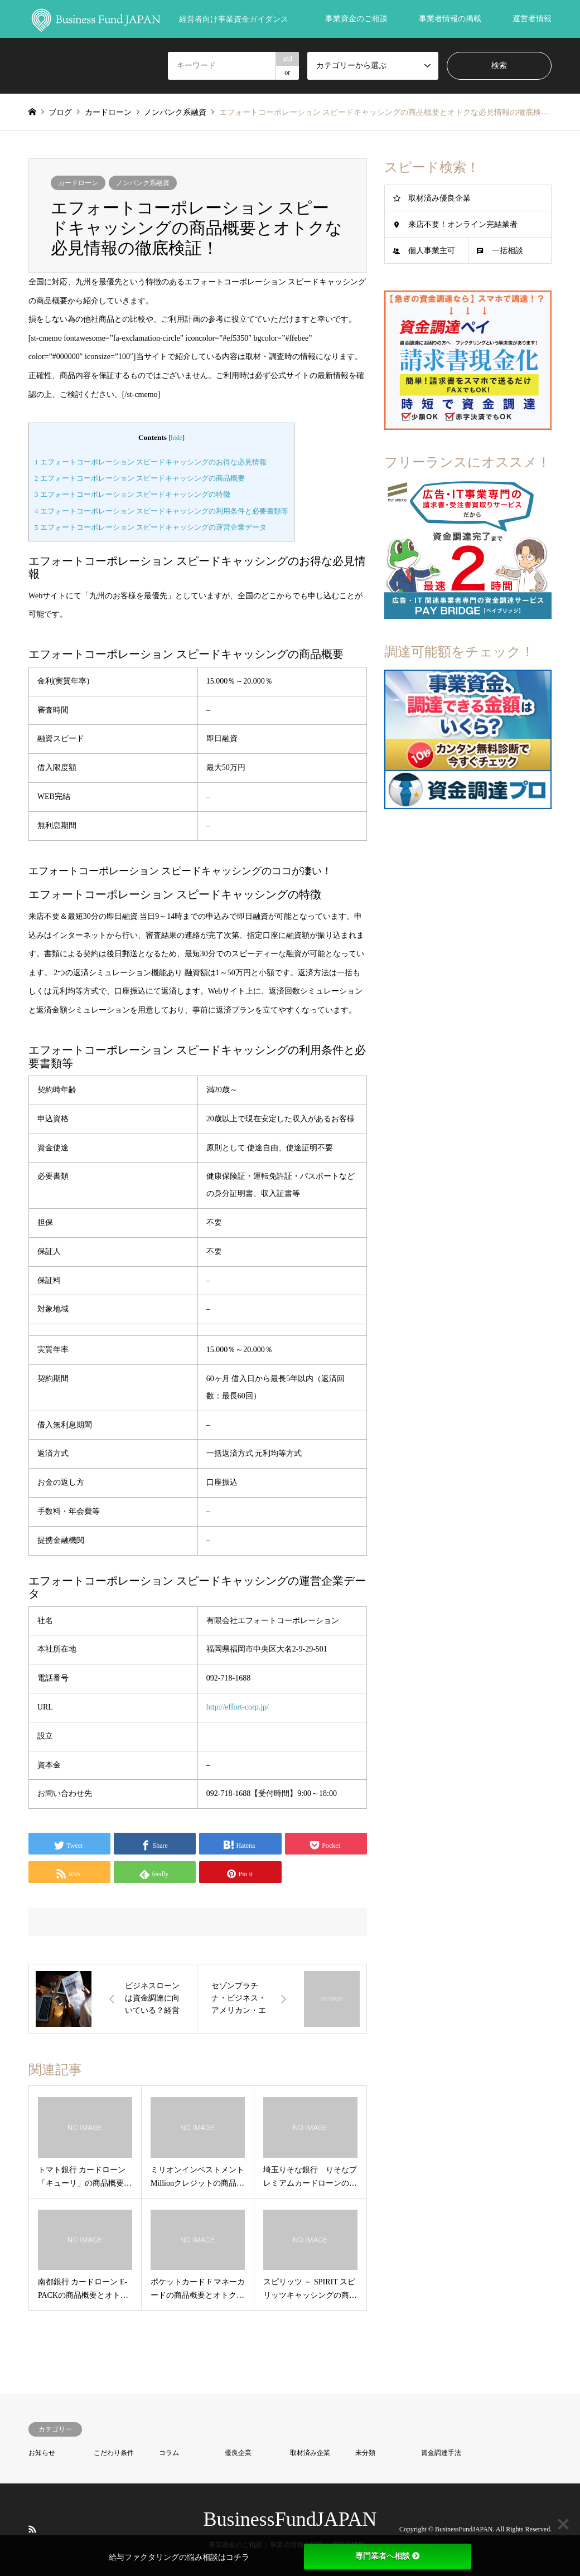  I want to click on ノンバンク系融資, so click(143, 183).